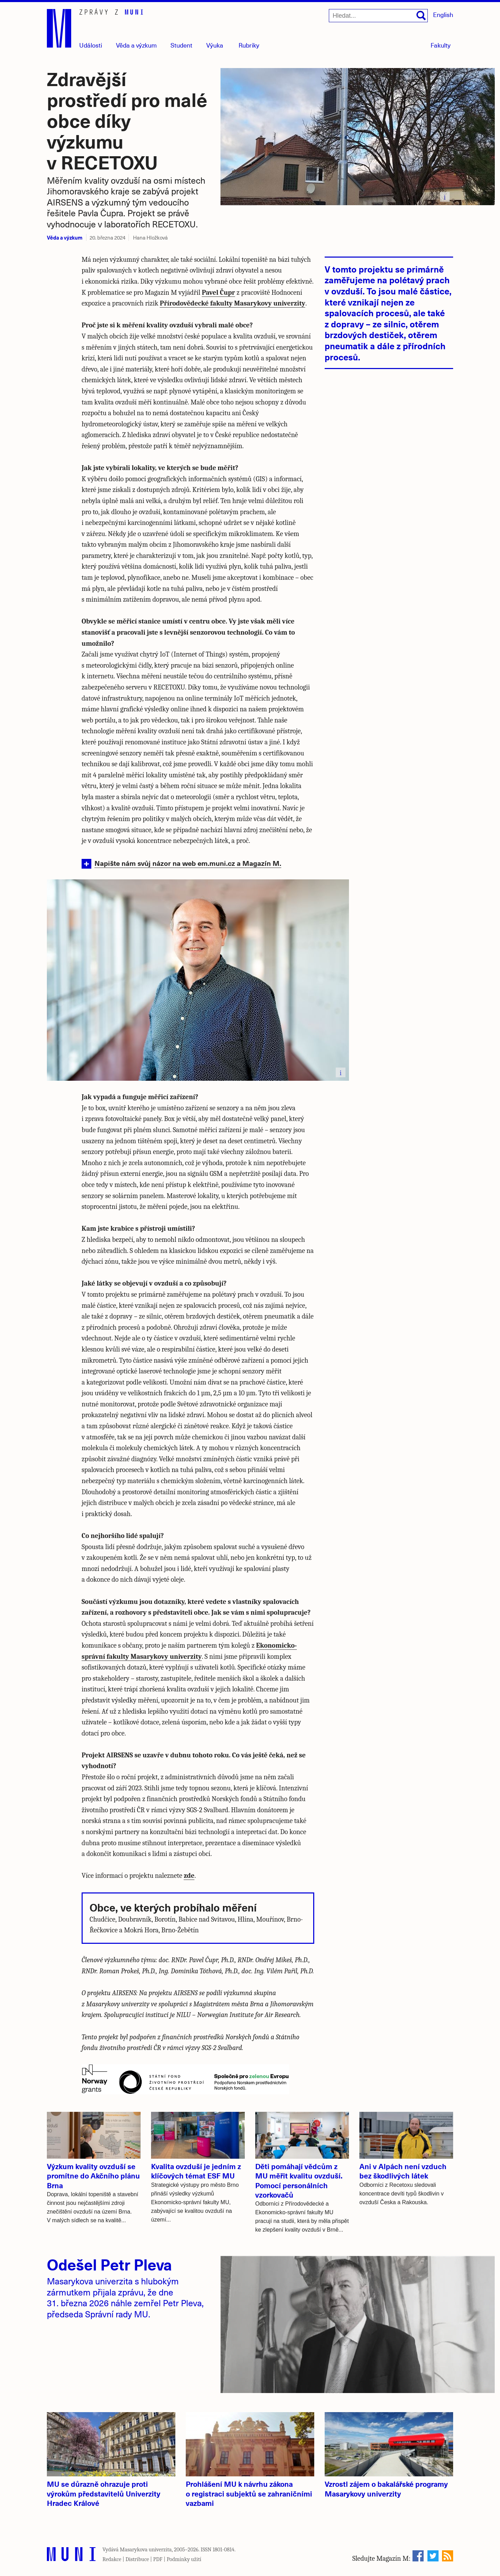 This screenshot has width=500, height=2576. What do you see at coordinates (443, 14) in the screenshot?
I see `English` at bounding box center [443, 14].